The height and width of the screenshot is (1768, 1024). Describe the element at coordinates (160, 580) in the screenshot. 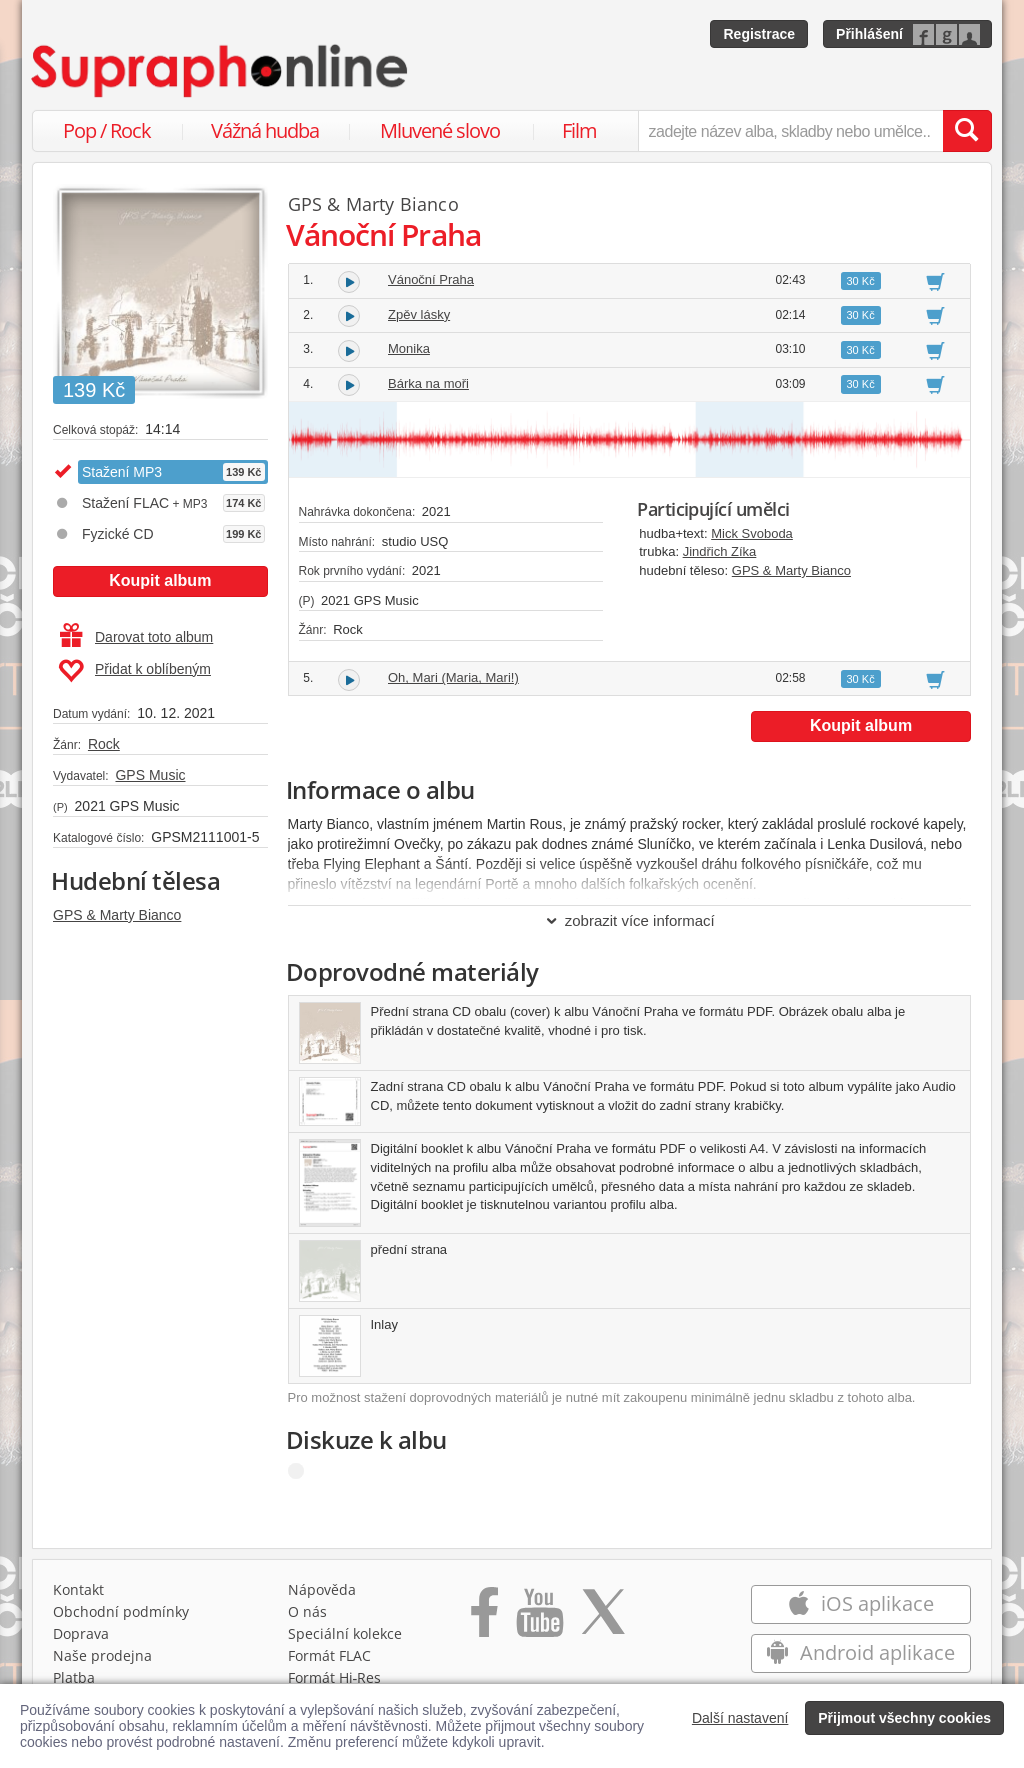

I see `Koupit album` at that location.